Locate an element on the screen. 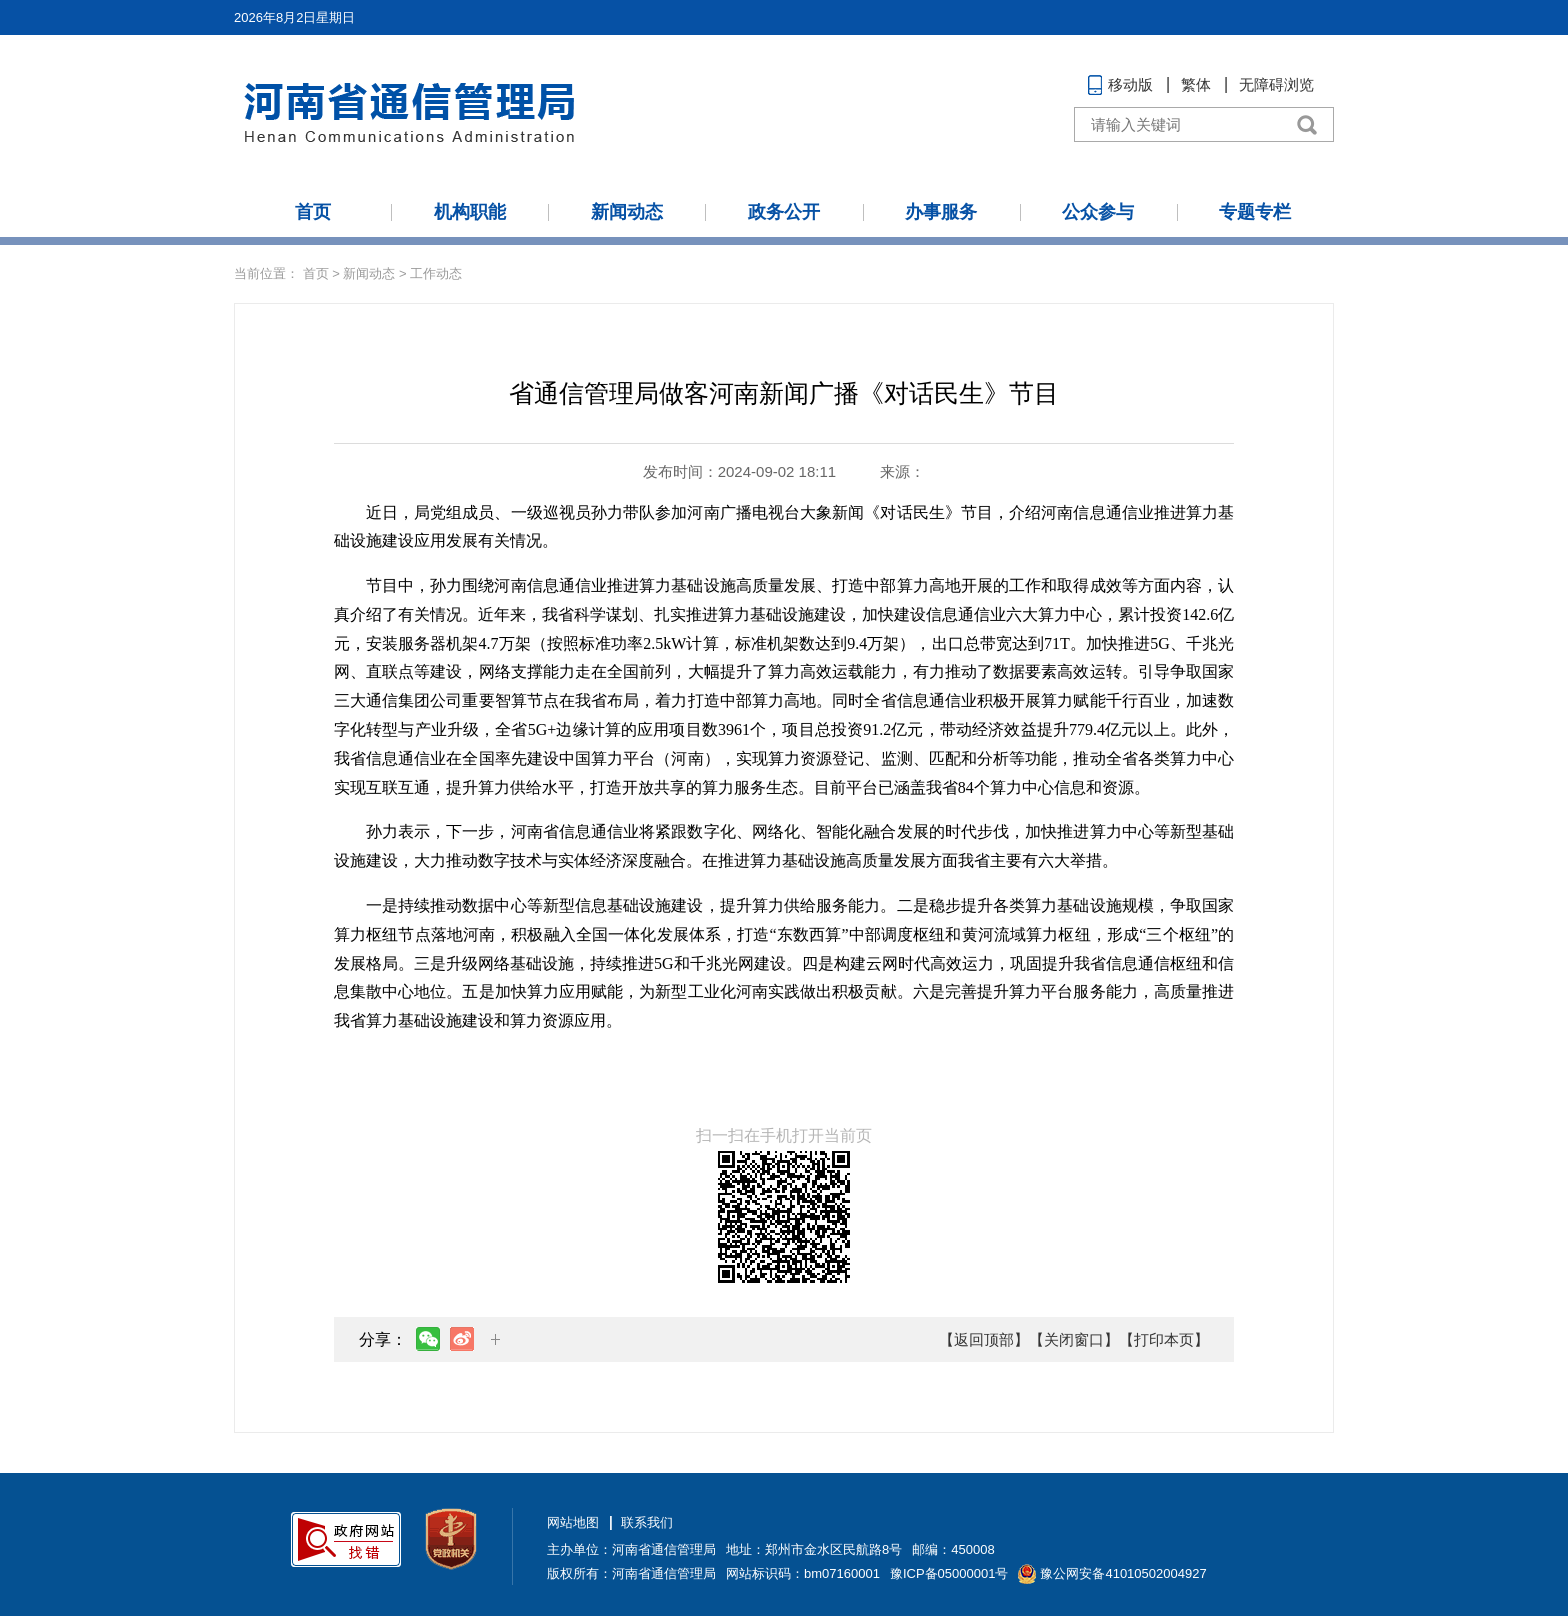 Image resolution: width=1568 pixels, height=1616 pixels. 公众参与 is located at coordinates (1098, 212).